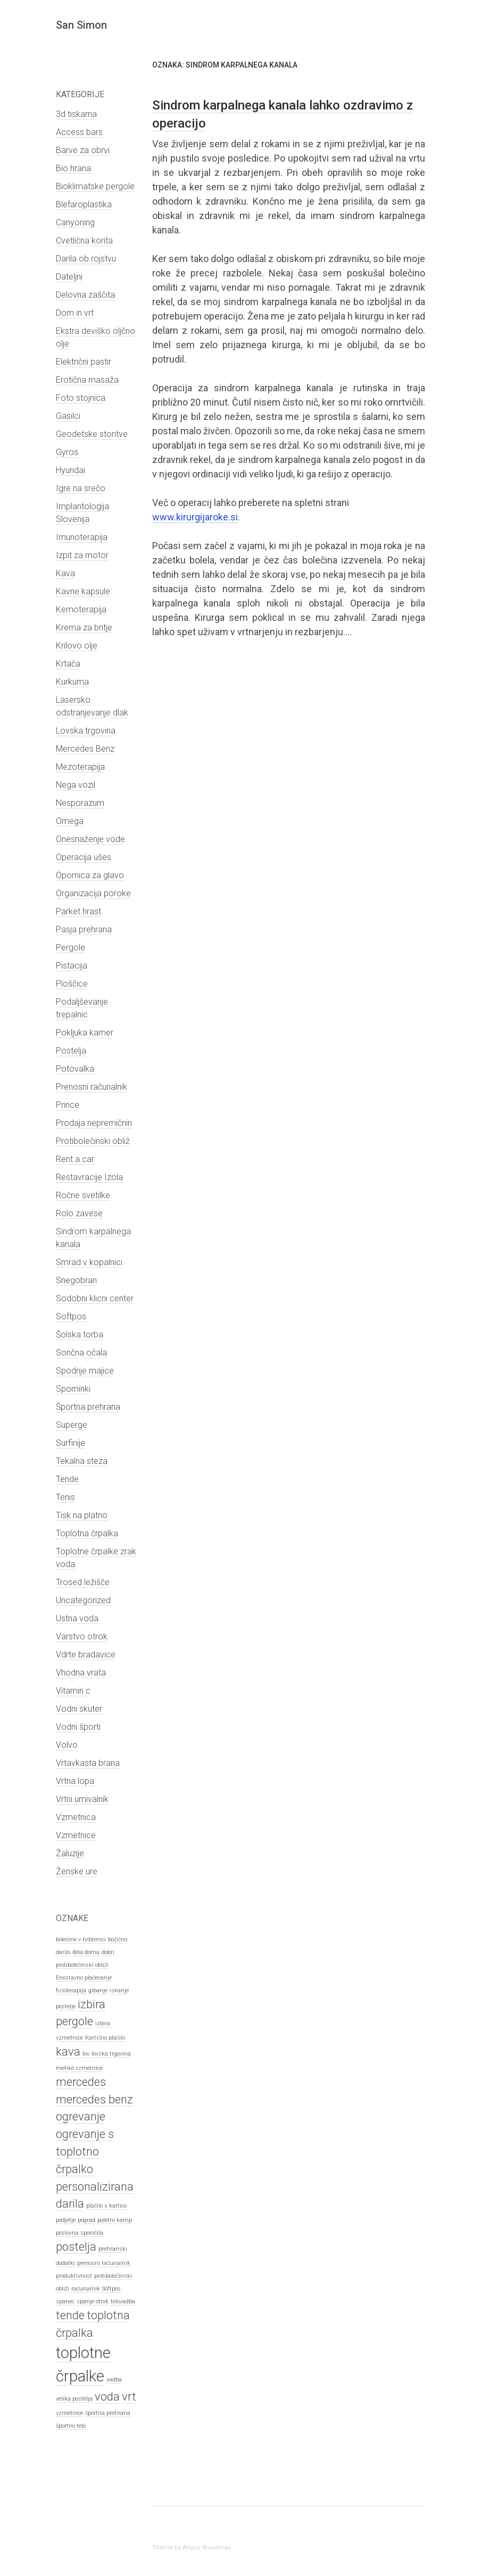  I want to click on Nega vozil, so click(75, 785).